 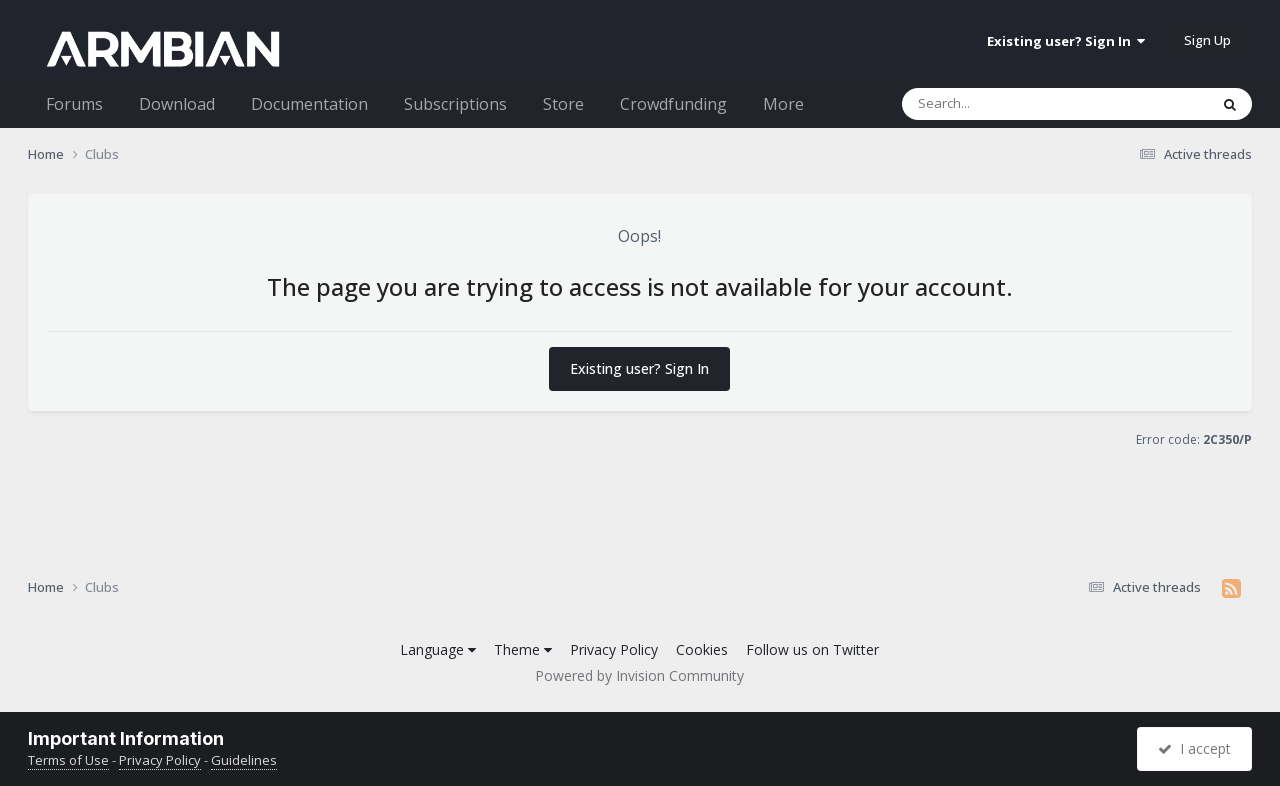 What do you see at coordinates (783, 104) in the screenshot?
I see `More` at bounding box center [783, 104].